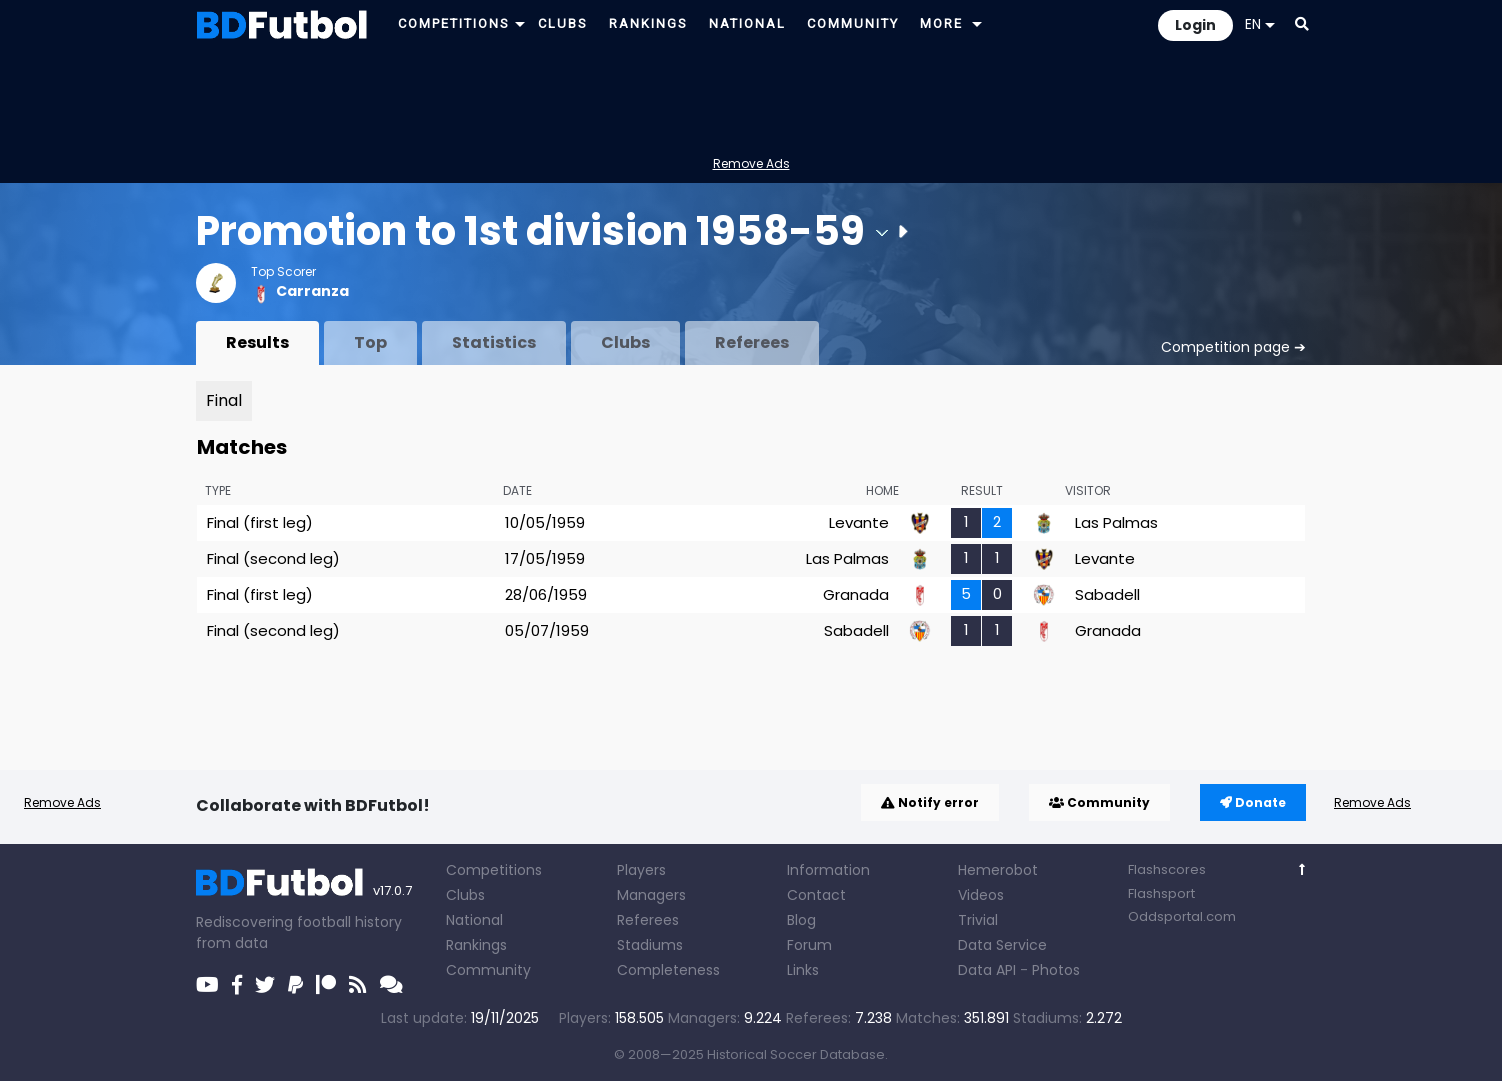  What do you see at coordinates (1002, 945) in the screenshot?
I see `Data Service` at bounding box center [1002, 945].